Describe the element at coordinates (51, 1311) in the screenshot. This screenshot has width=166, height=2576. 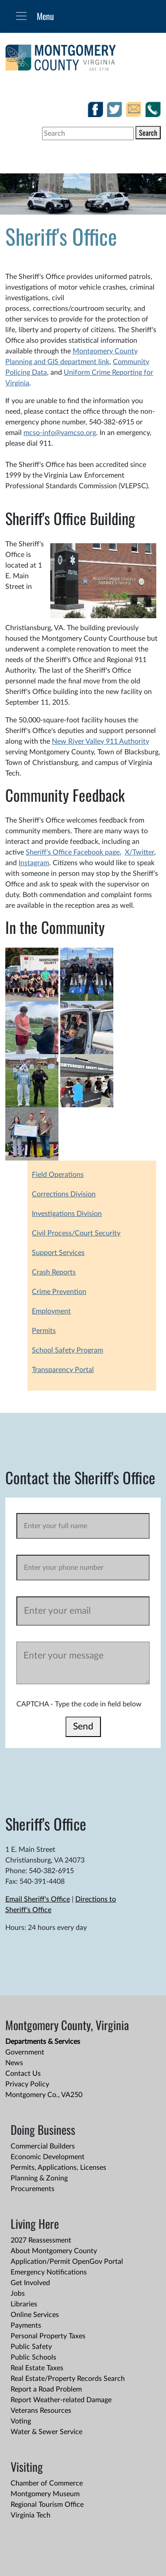
I see `Employment` at that location.